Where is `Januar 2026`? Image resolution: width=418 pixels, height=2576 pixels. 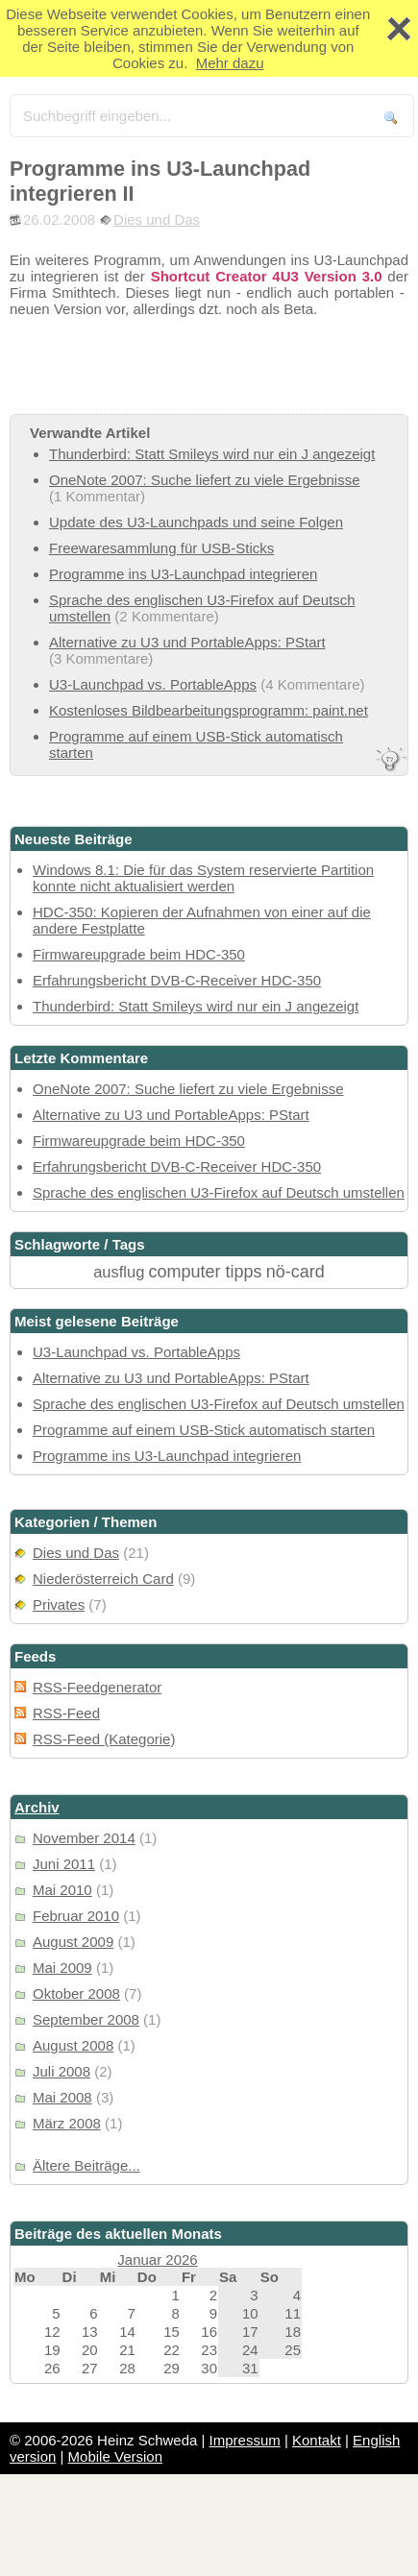 Januar 2026 is located at coordinates (157, 2259).